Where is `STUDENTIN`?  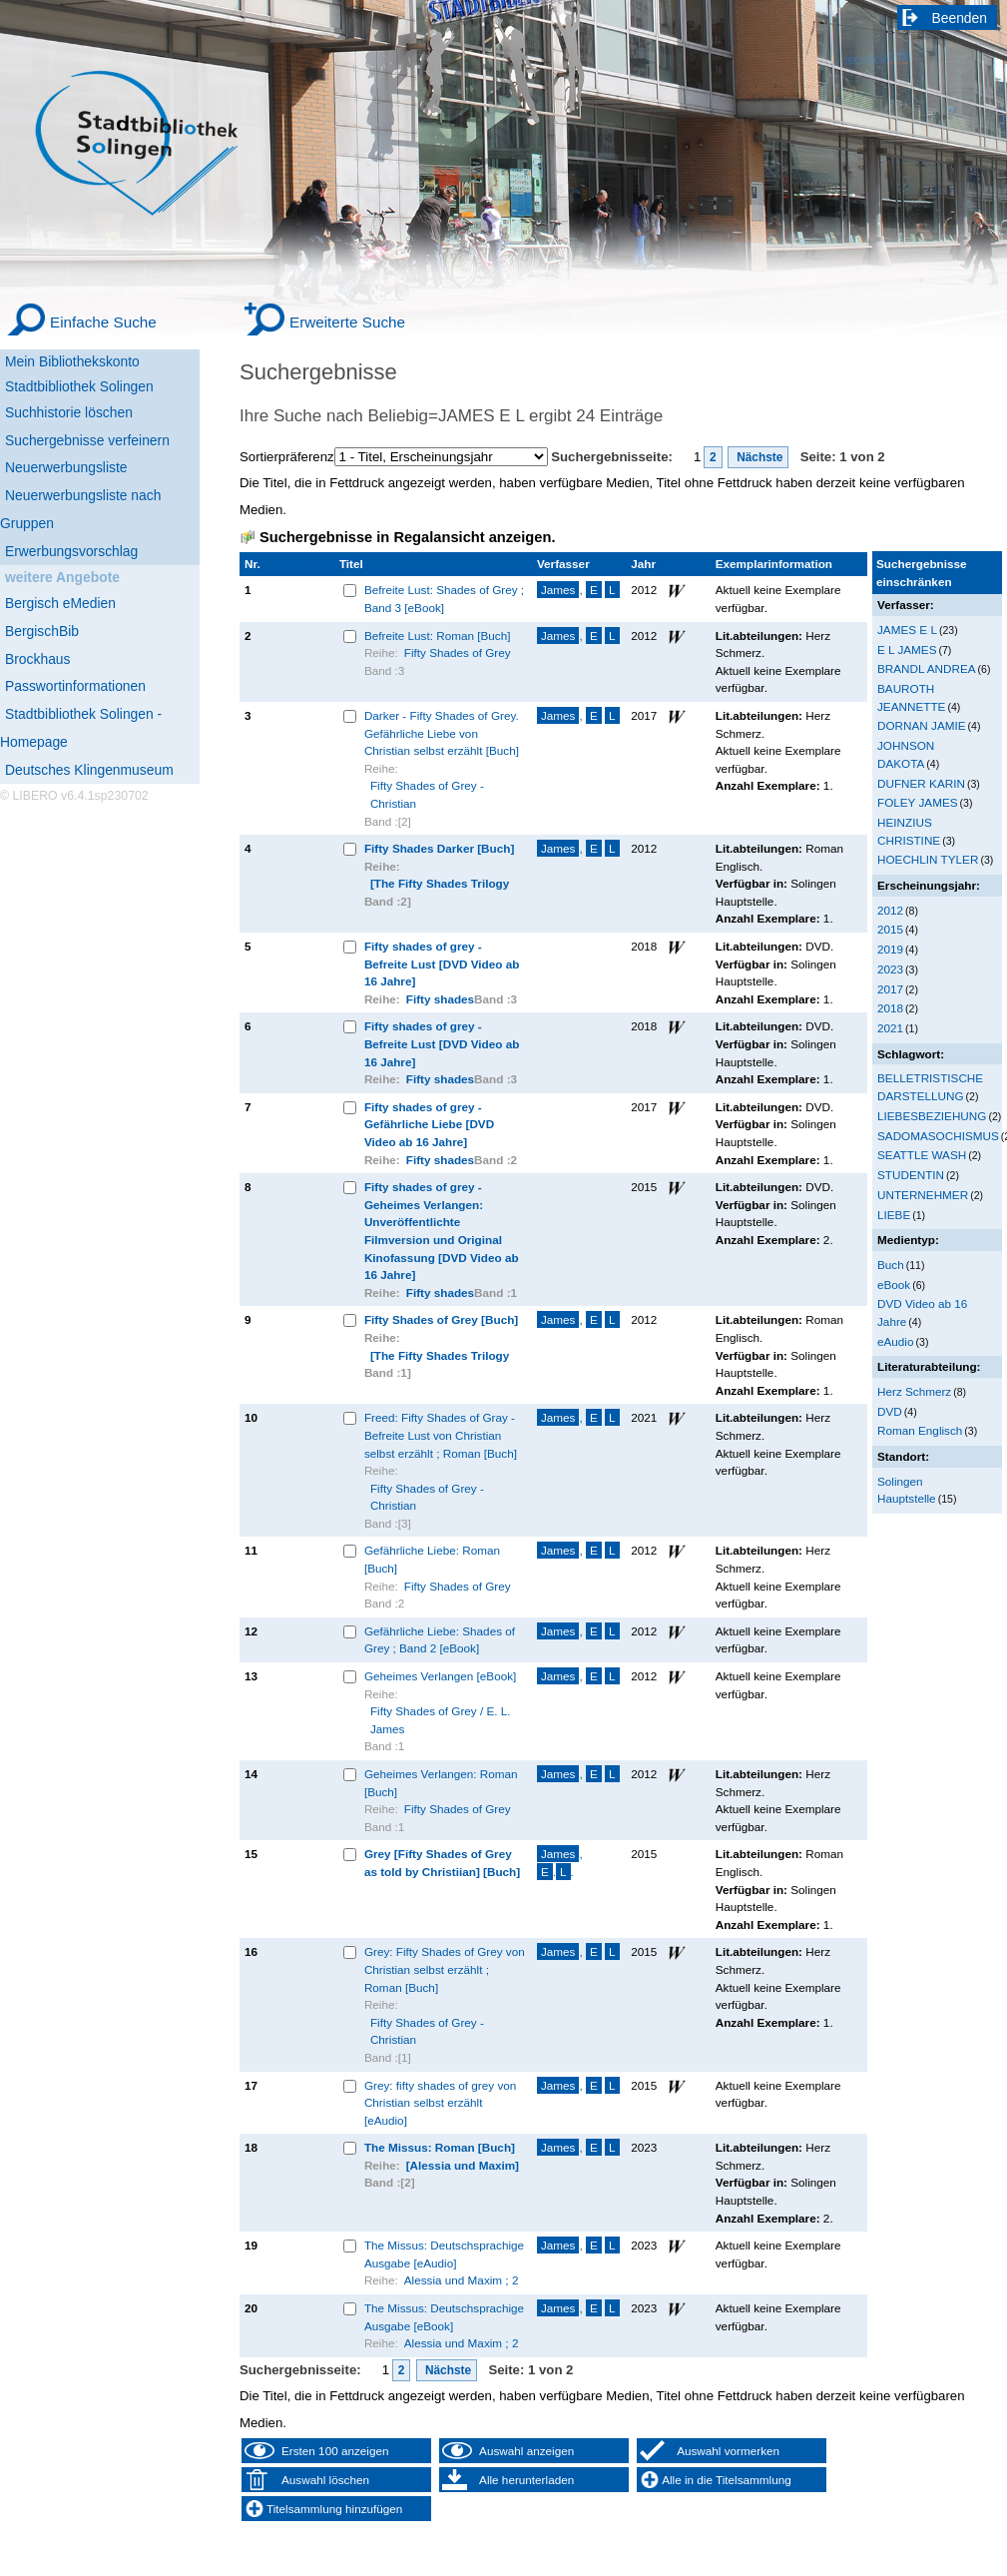
STUDENTIN is located at coordinates (910, 1174).